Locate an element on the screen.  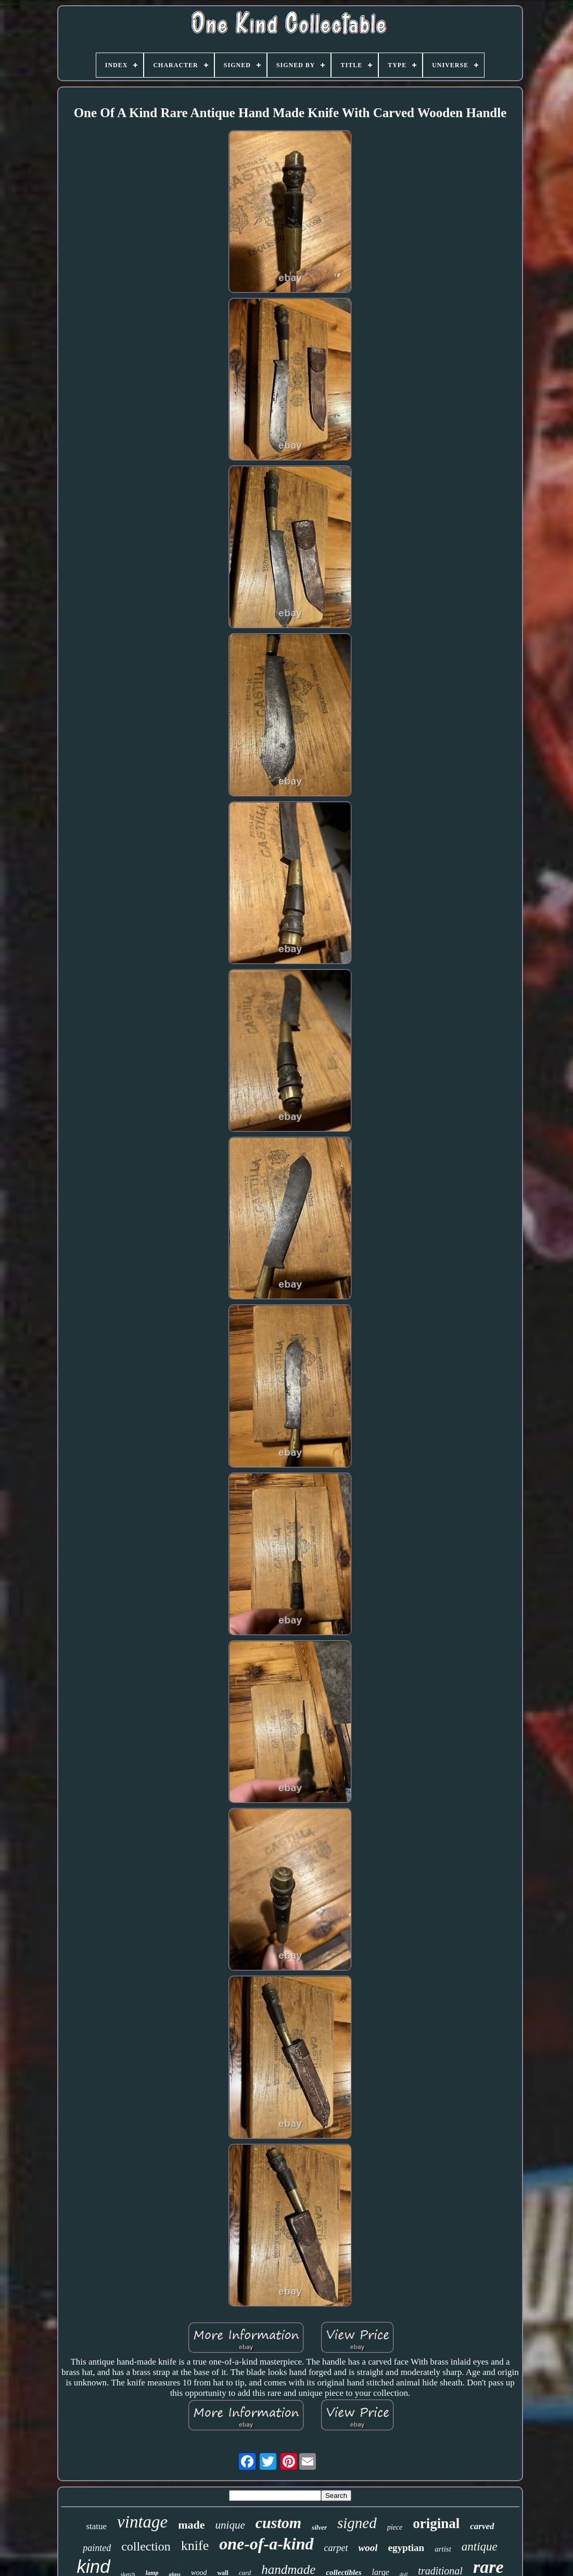
knife is located at coordinates (195, 2545).